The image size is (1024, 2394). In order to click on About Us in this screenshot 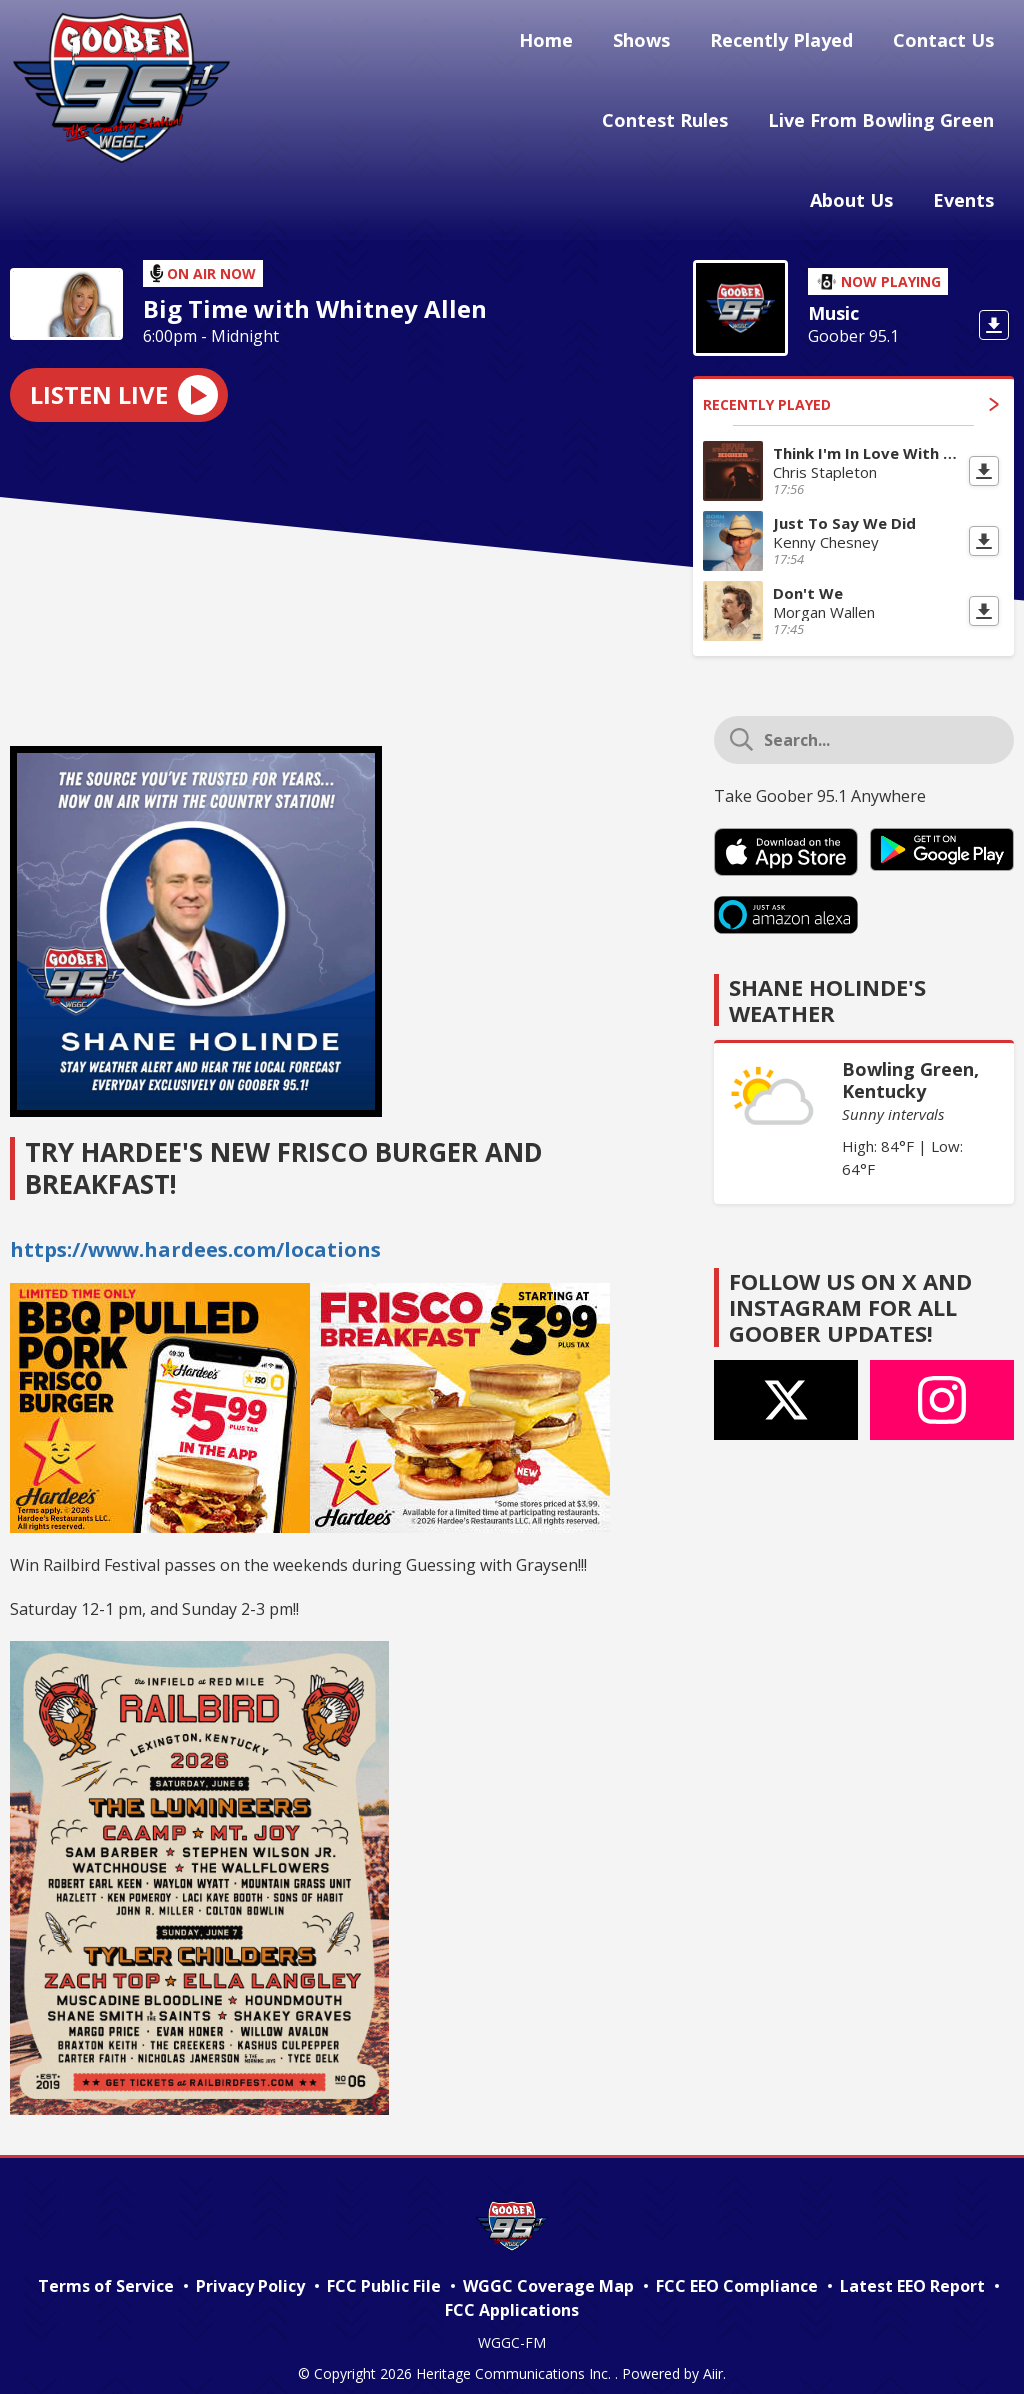, I will do `click(863, 190)`.